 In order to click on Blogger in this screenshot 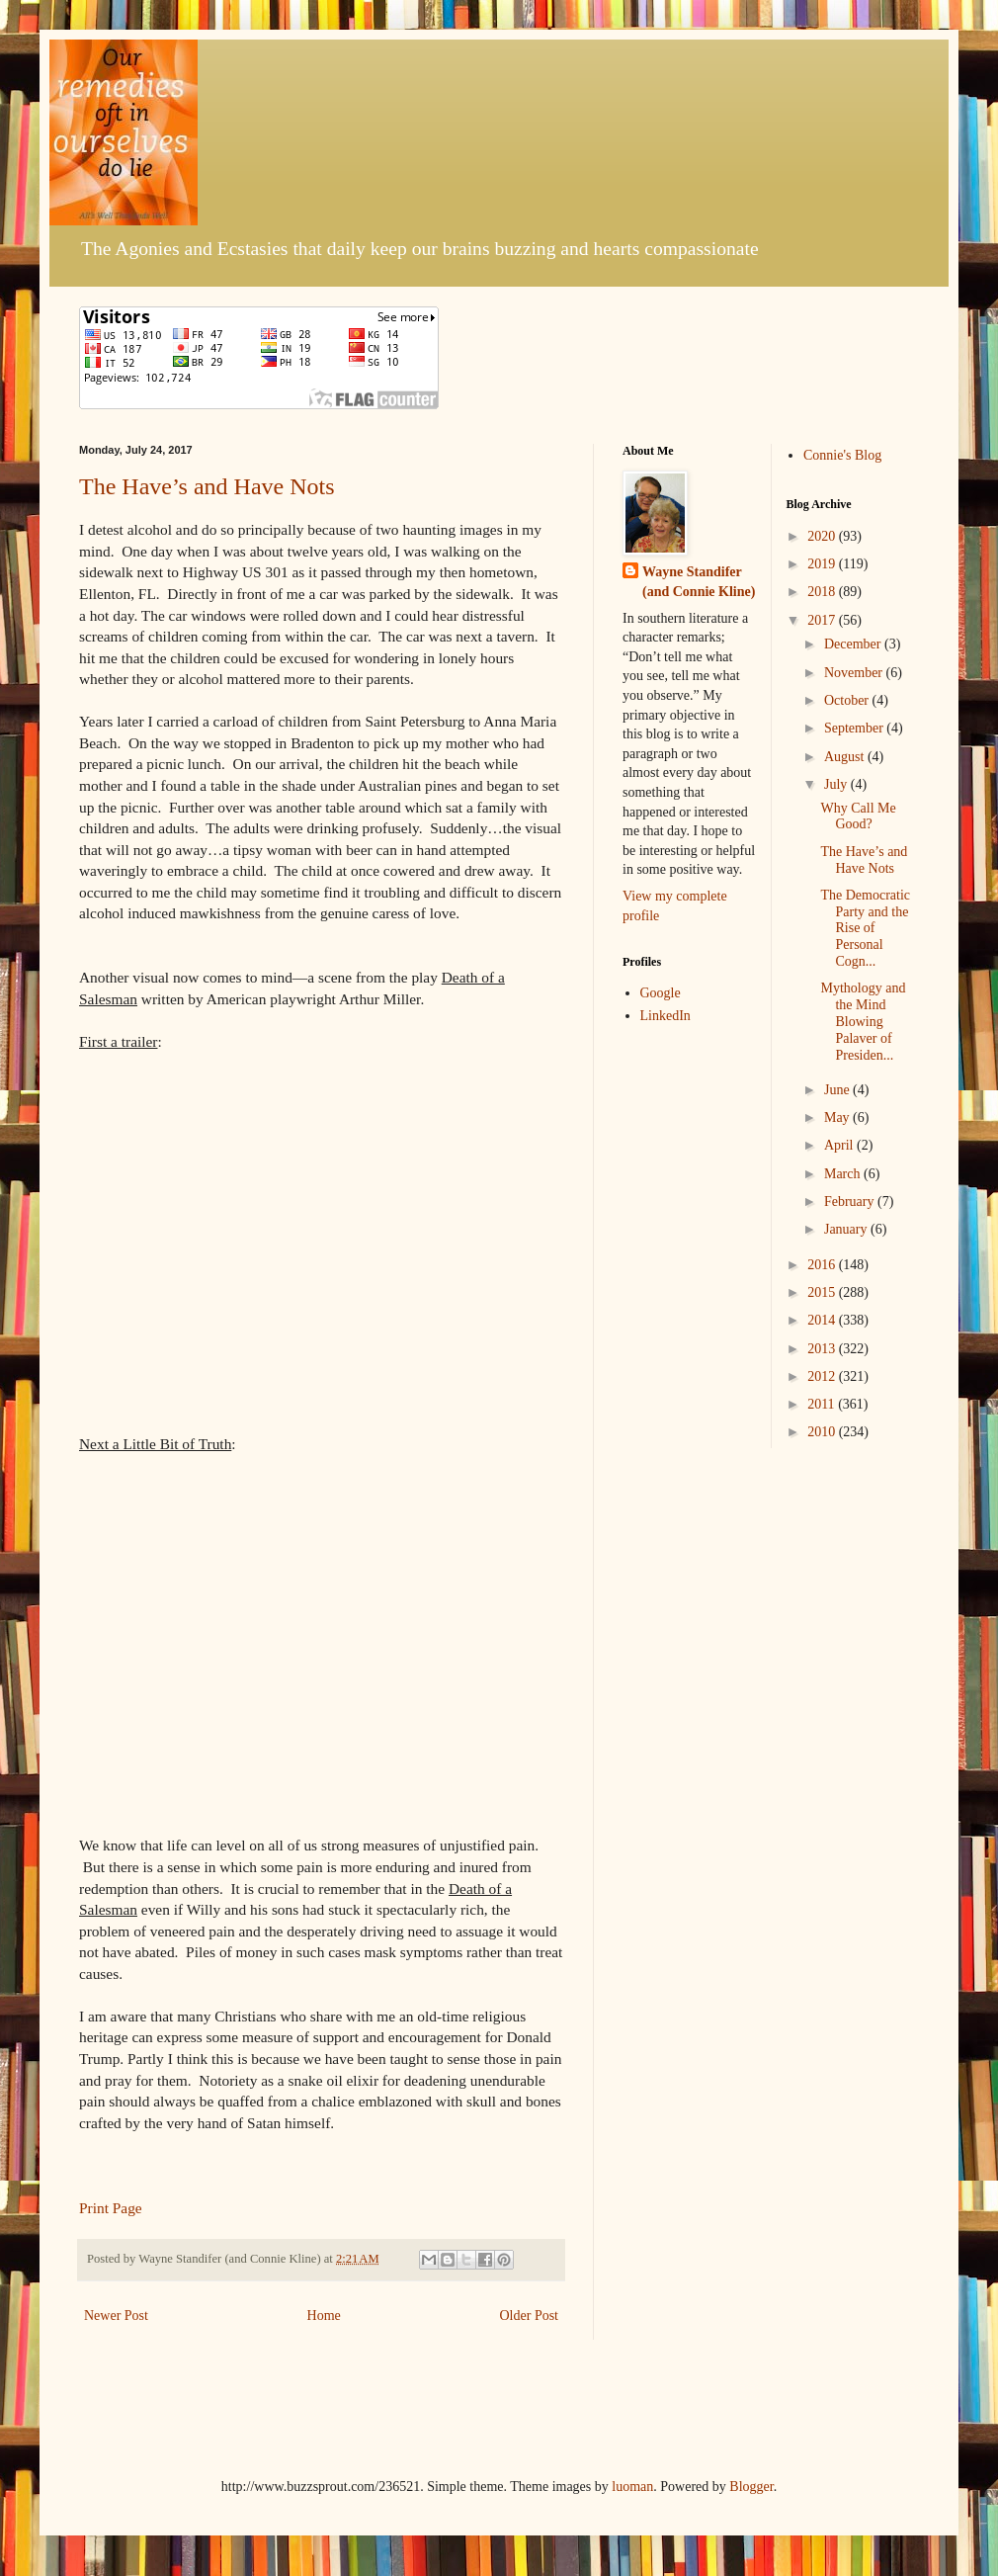, I will do `click(751, 2486)`.